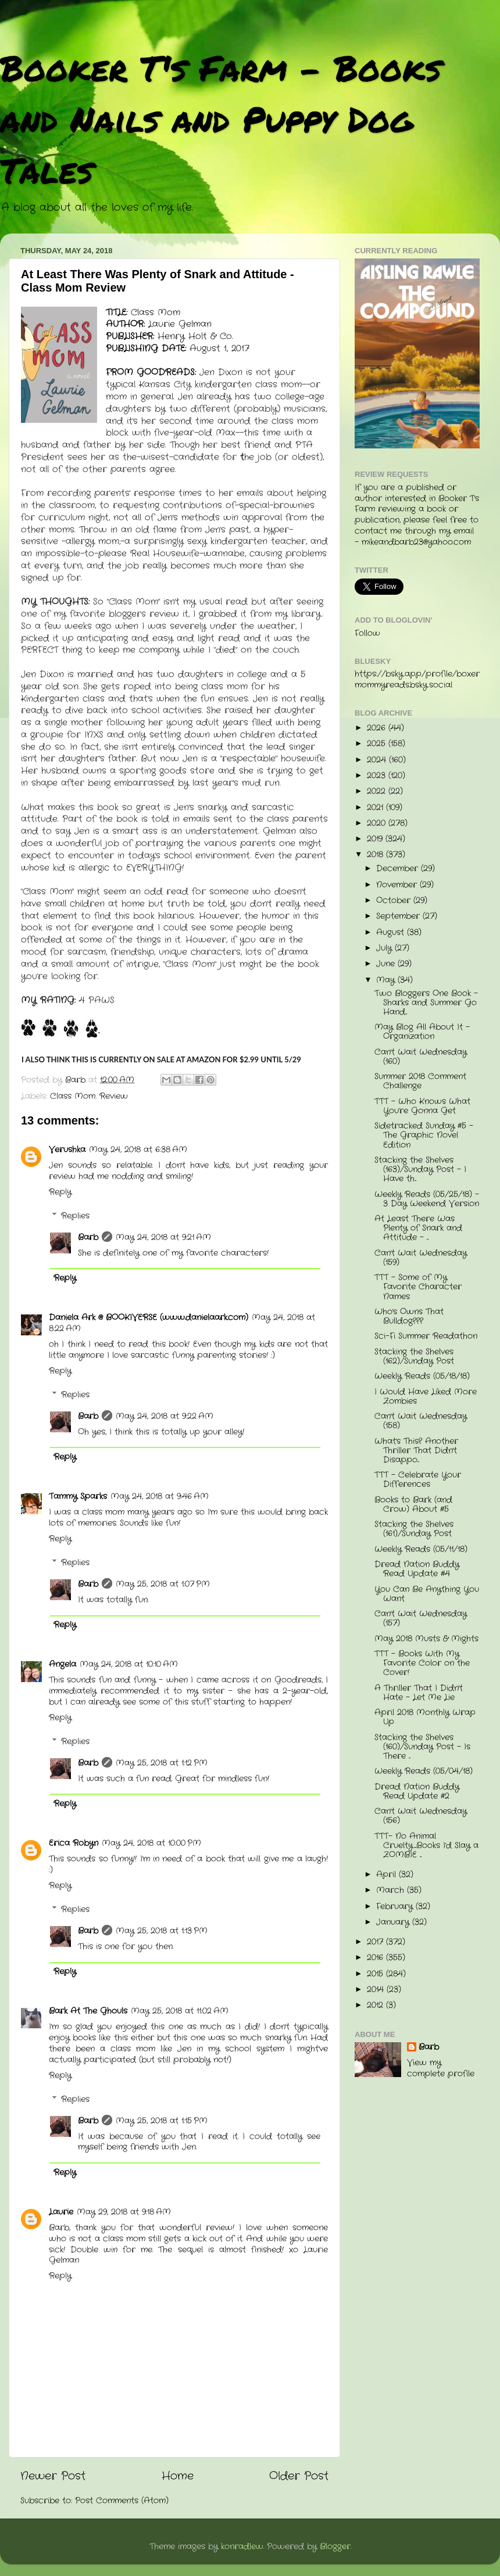 This screenshot has width=500, height=2576. I want to click on May 29, 2018 at 9:18 AM, so click(124, 2212).